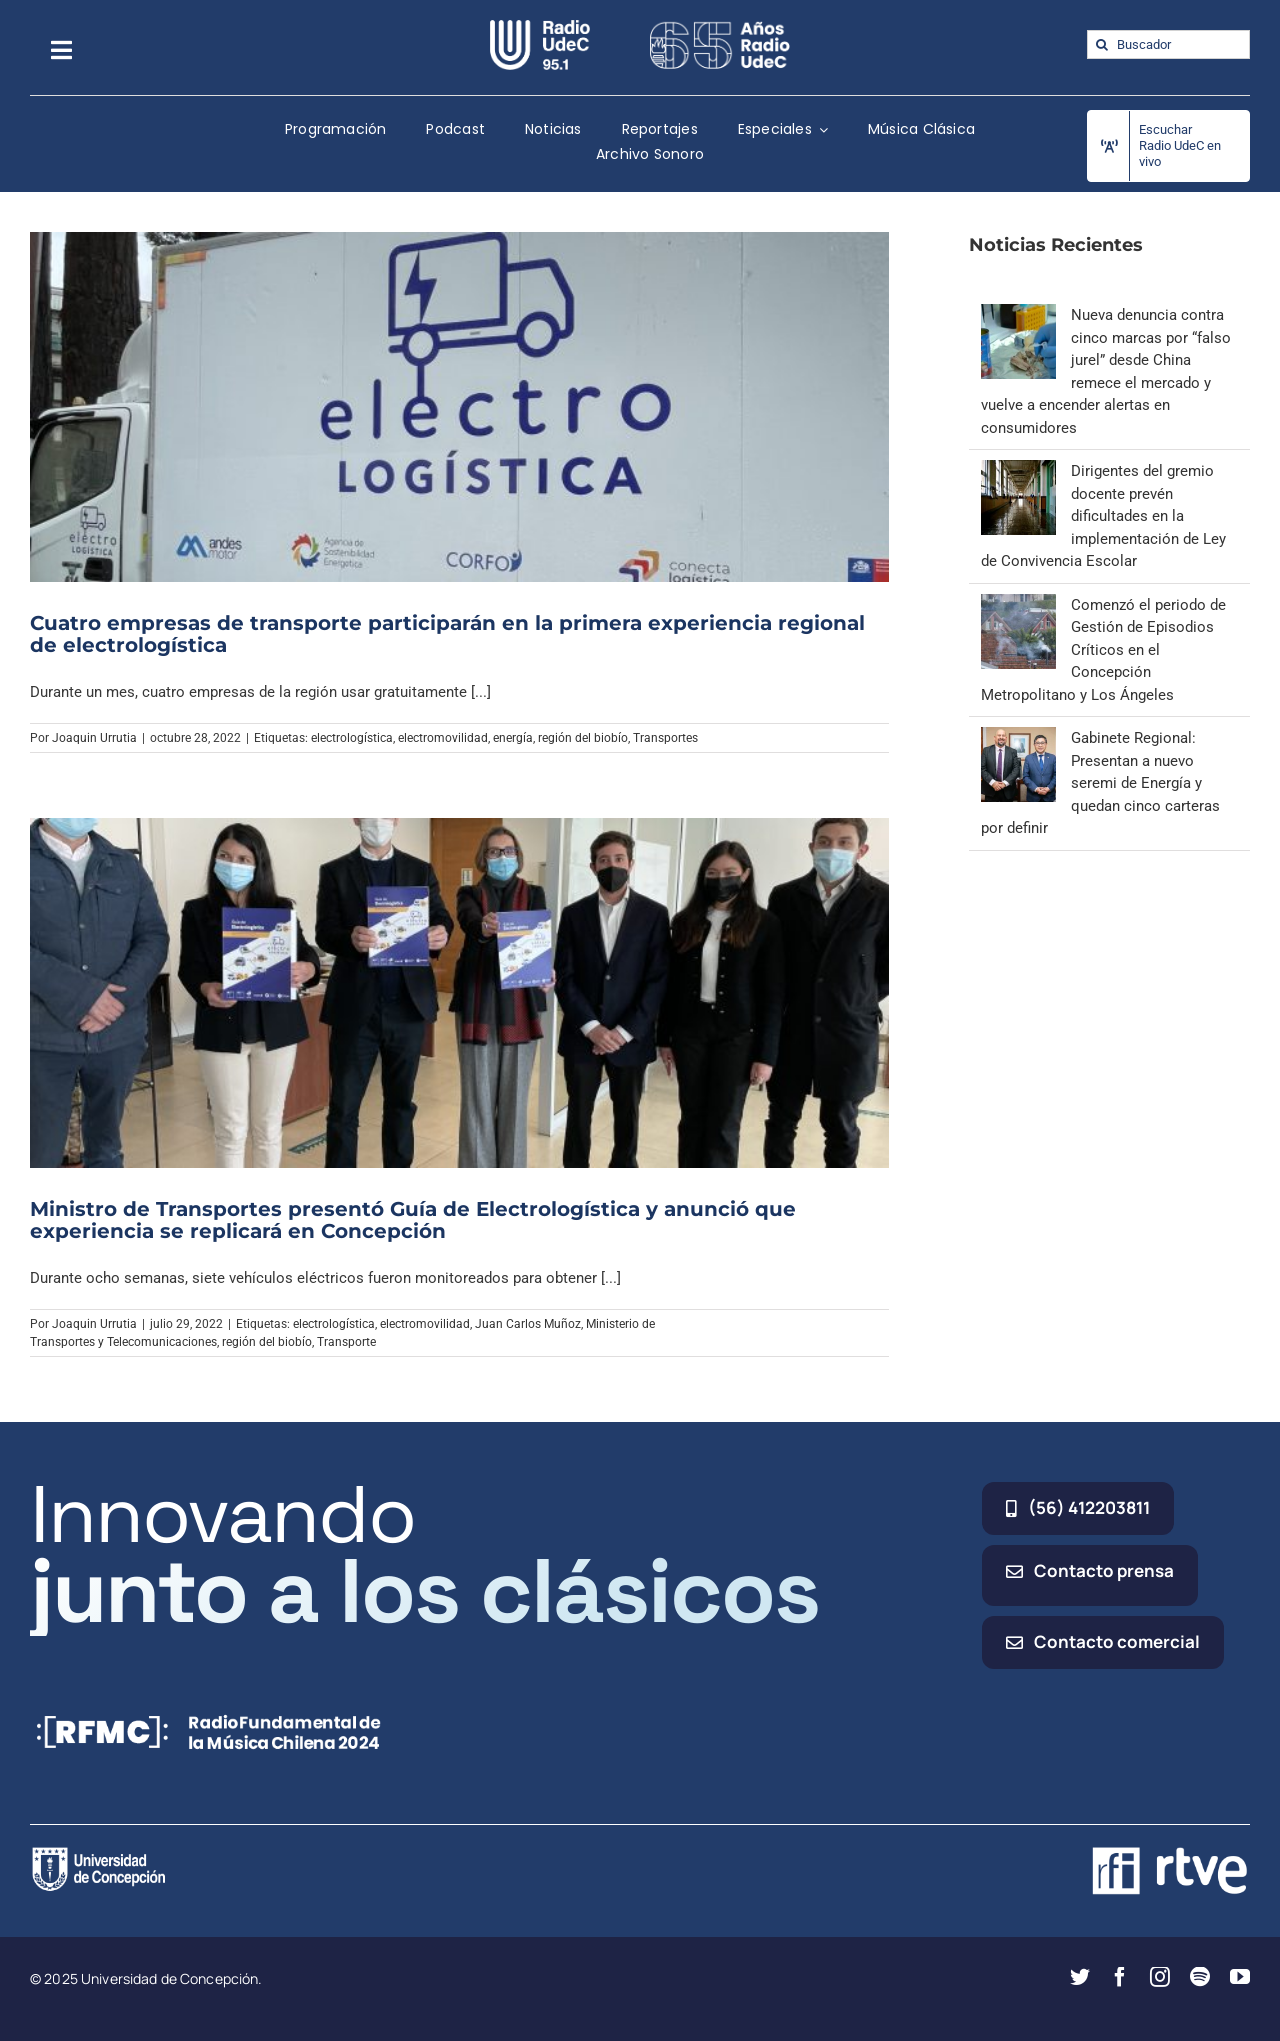  Describe the element at coordinates (720, 27) in the screenshot. I see `[65_radio_blanco_lineal]` at that location.